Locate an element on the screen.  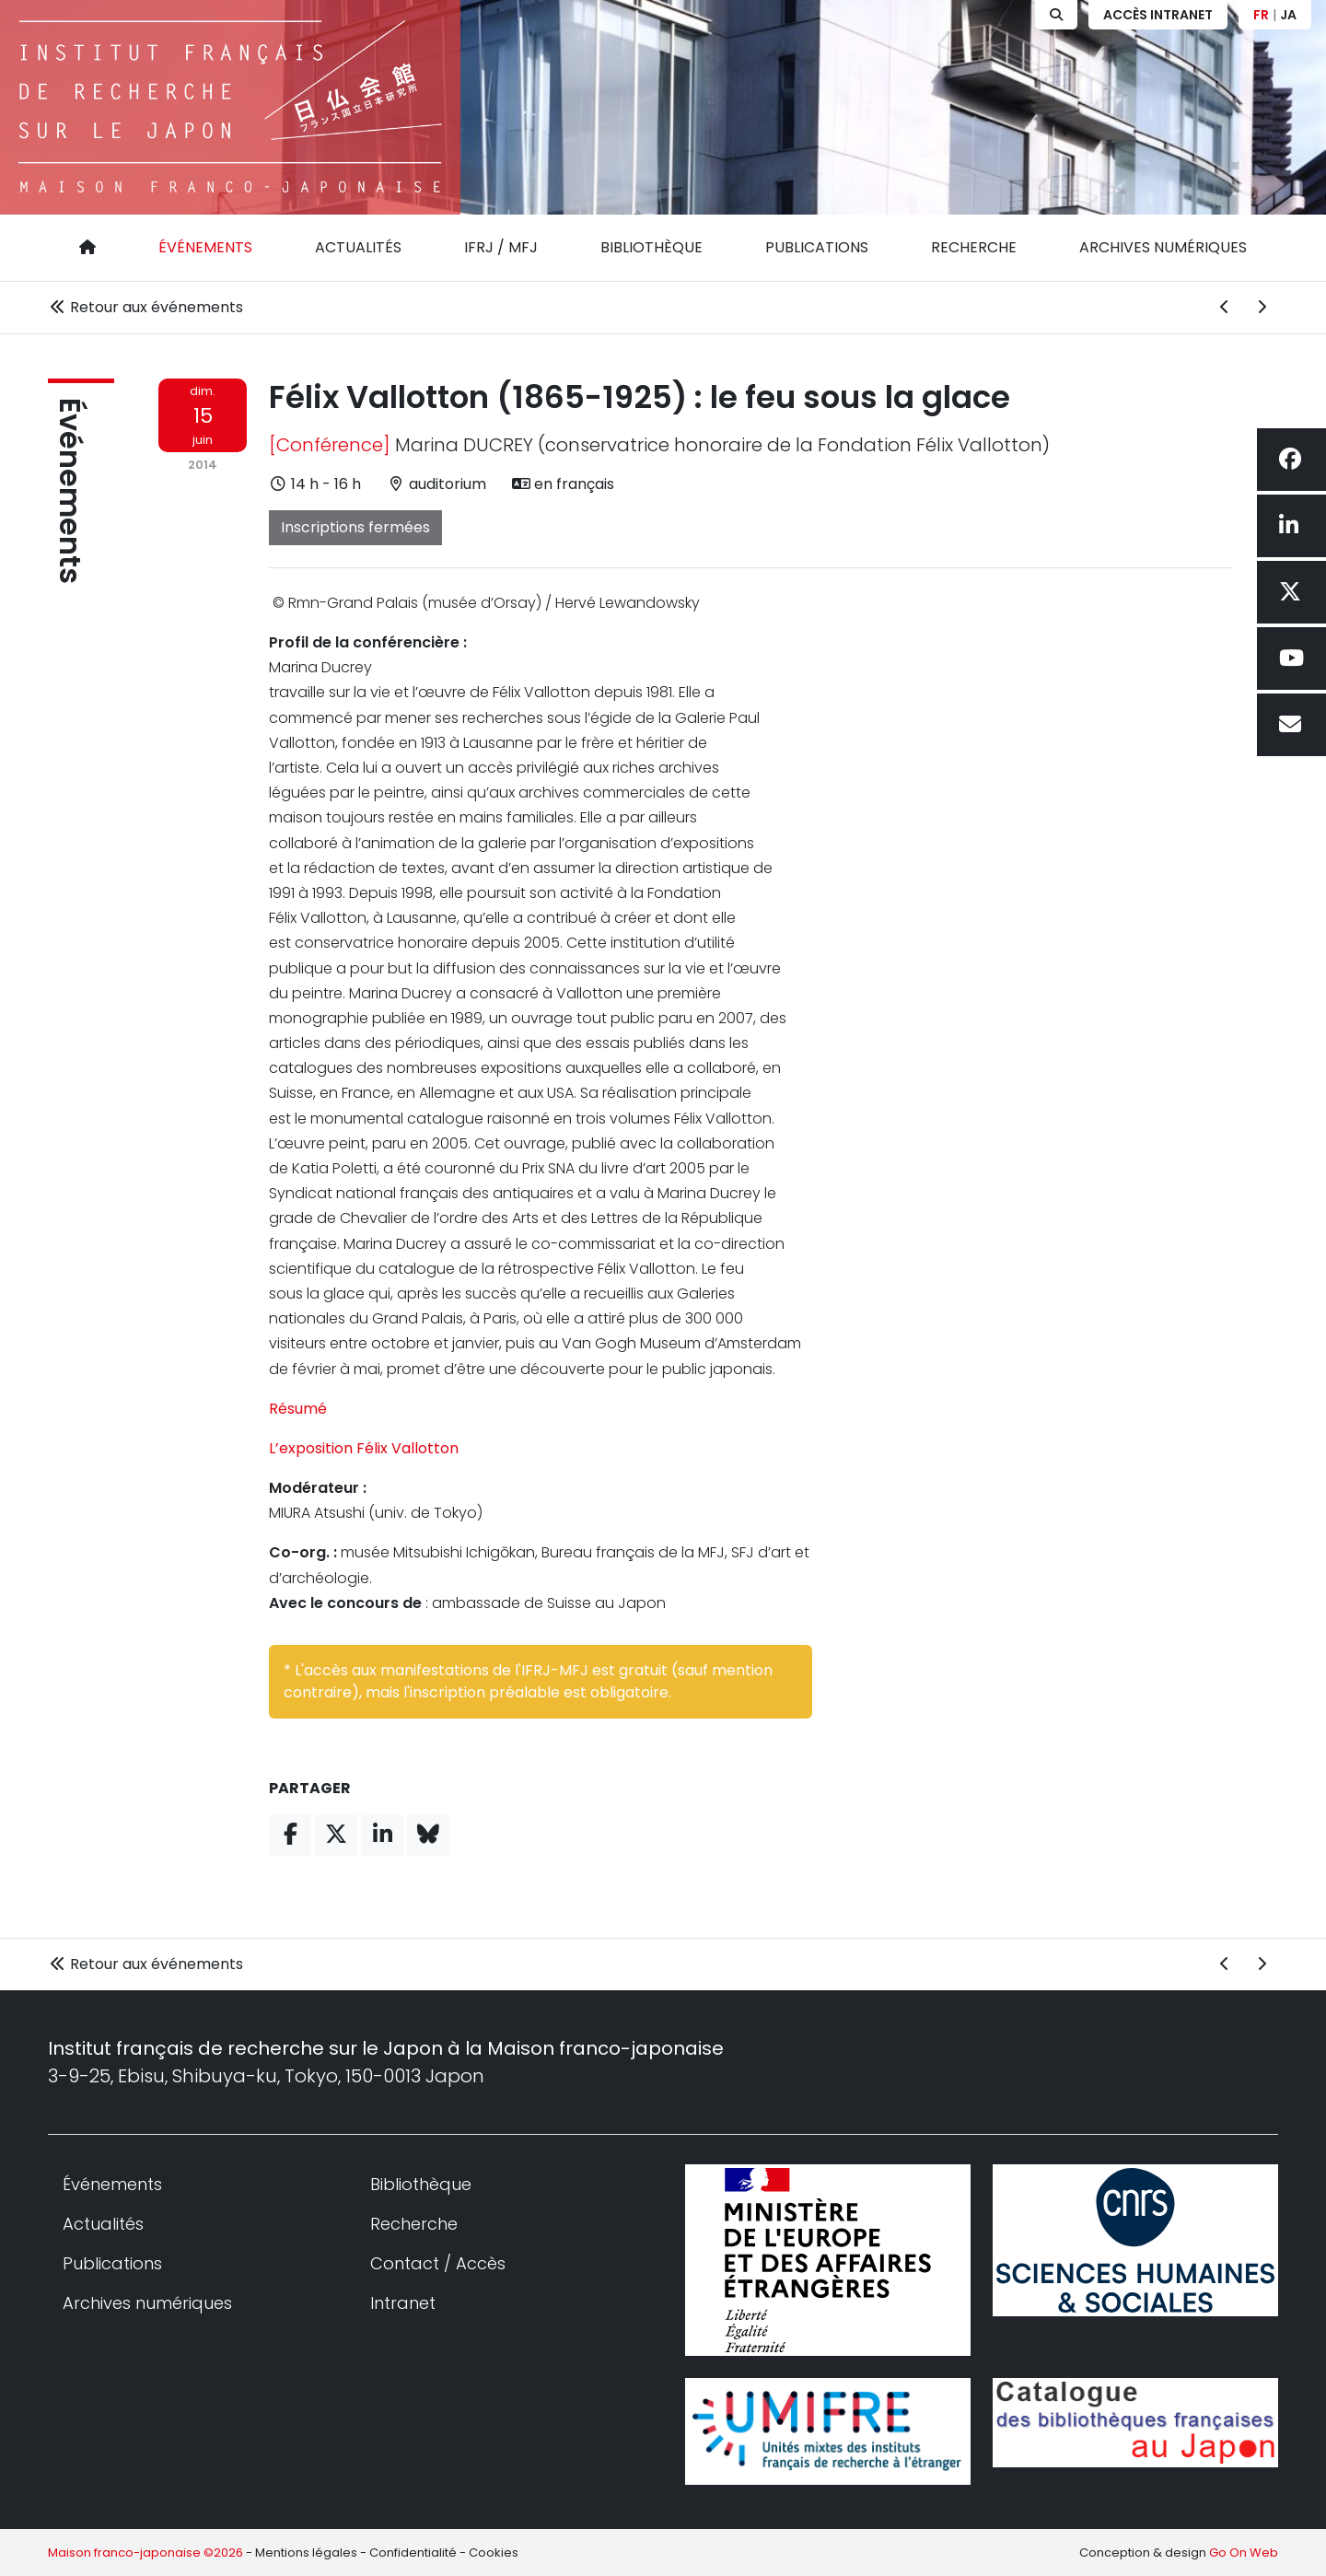
[Événement précédent] is located at coordinates (1224, 307).